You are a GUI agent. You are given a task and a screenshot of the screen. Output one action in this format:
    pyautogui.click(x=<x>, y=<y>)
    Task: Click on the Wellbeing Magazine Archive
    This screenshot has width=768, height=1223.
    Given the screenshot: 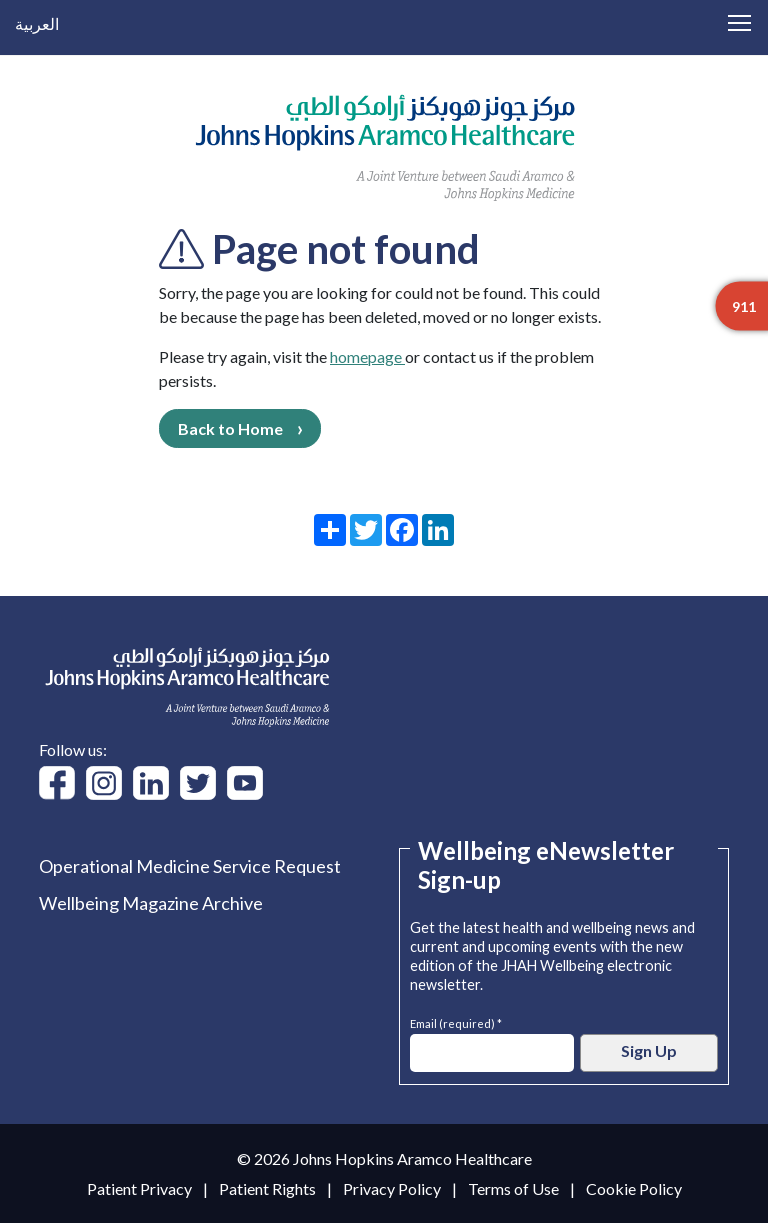 What is the action you would take?
    pyautogui.click(x=151, y=903)
    